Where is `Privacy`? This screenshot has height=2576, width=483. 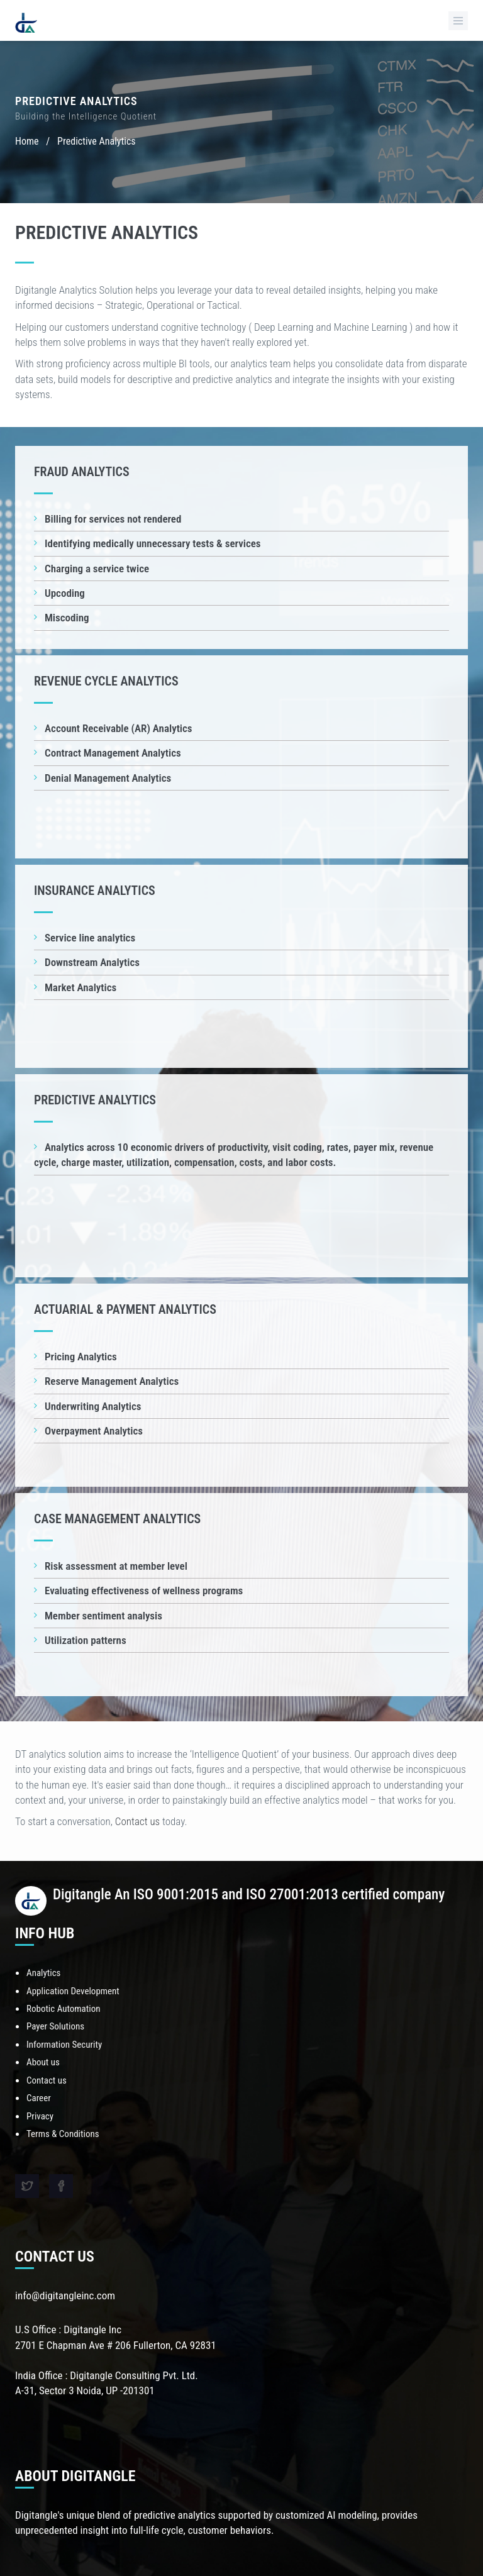 Privacy is located at coordinates (39, 2116).